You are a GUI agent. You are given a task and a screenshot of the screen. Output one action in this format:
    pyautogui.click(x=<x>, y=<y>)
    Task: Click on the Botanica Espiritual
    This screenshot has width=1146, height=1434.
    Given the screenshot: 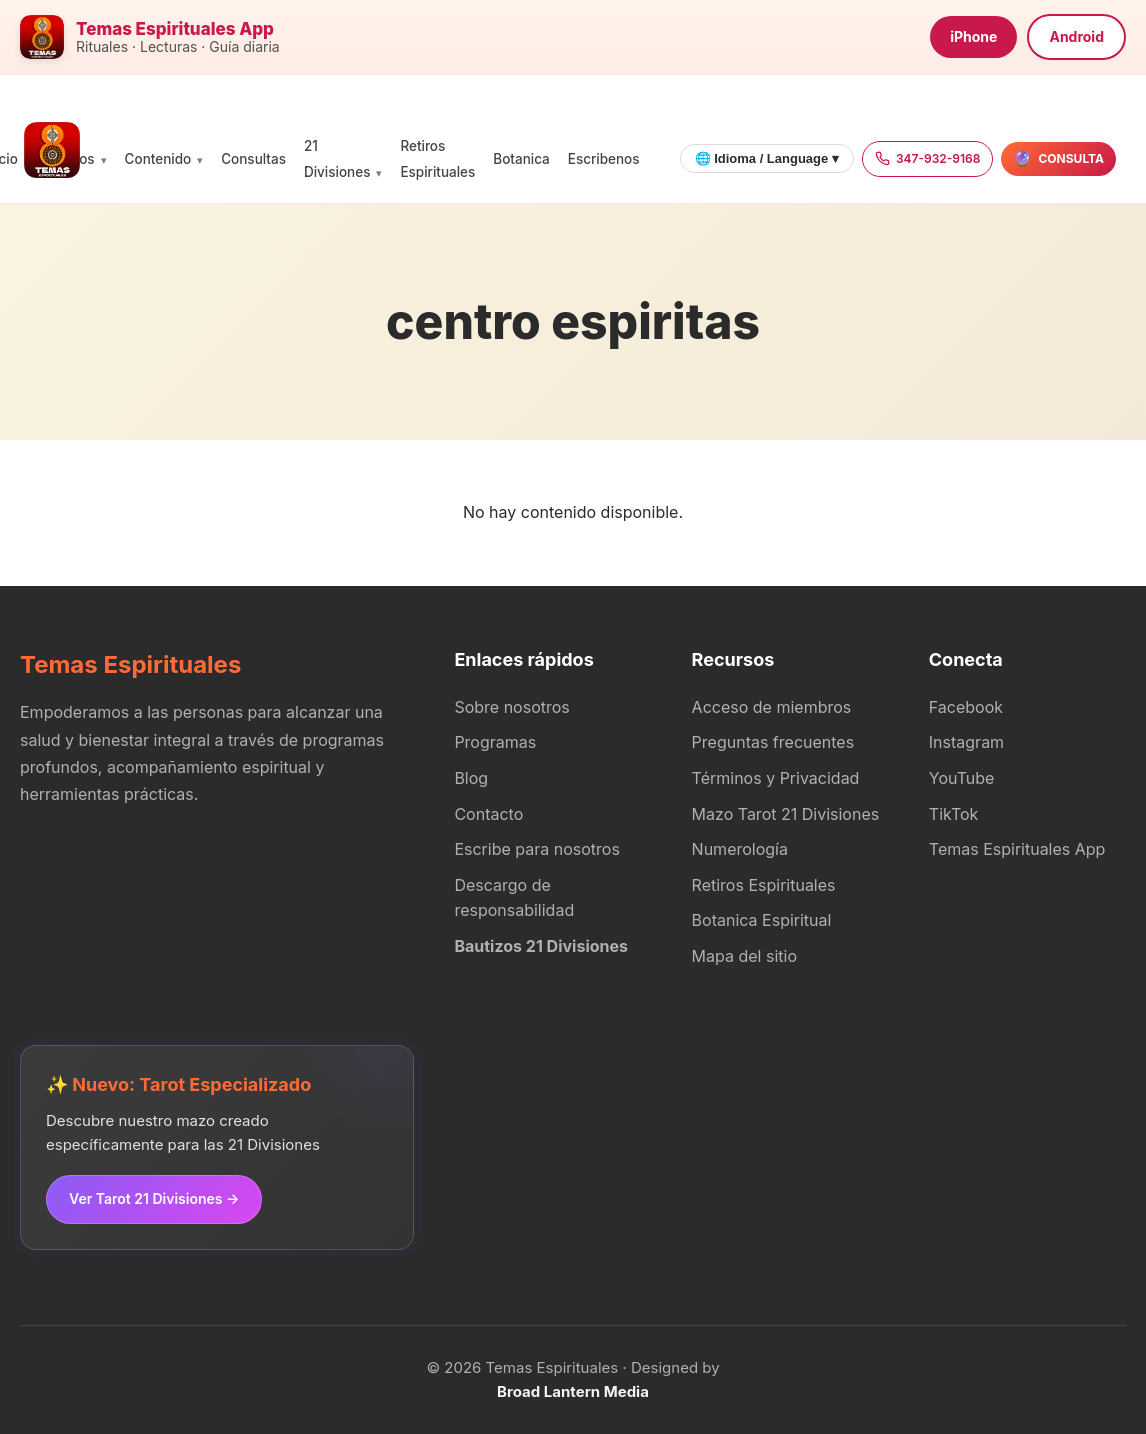 What is the action you would take?
    pyautogui.click(x=762, y=920)
    